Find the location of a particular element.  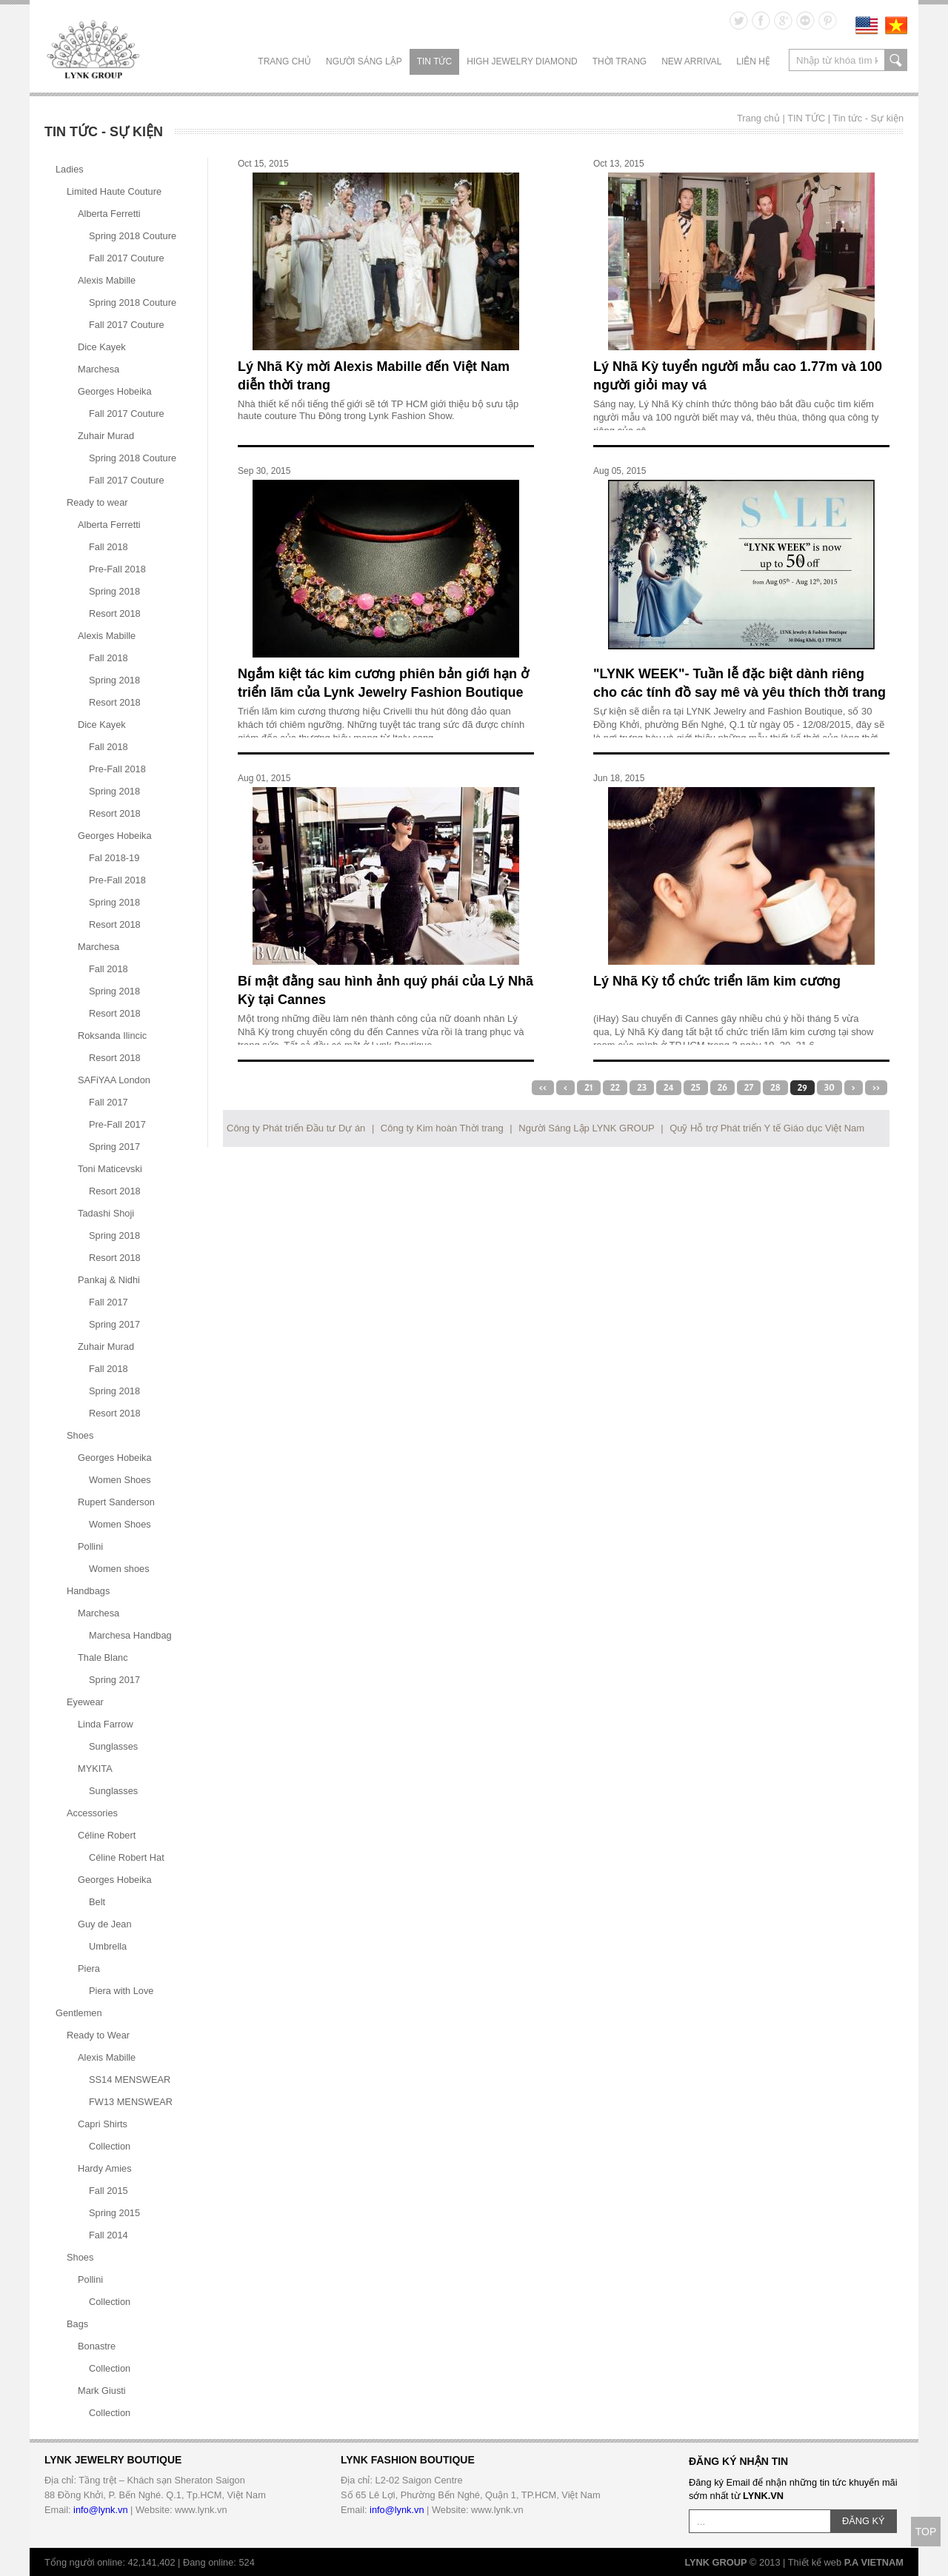

30 is located at coordinates (829, 1088).